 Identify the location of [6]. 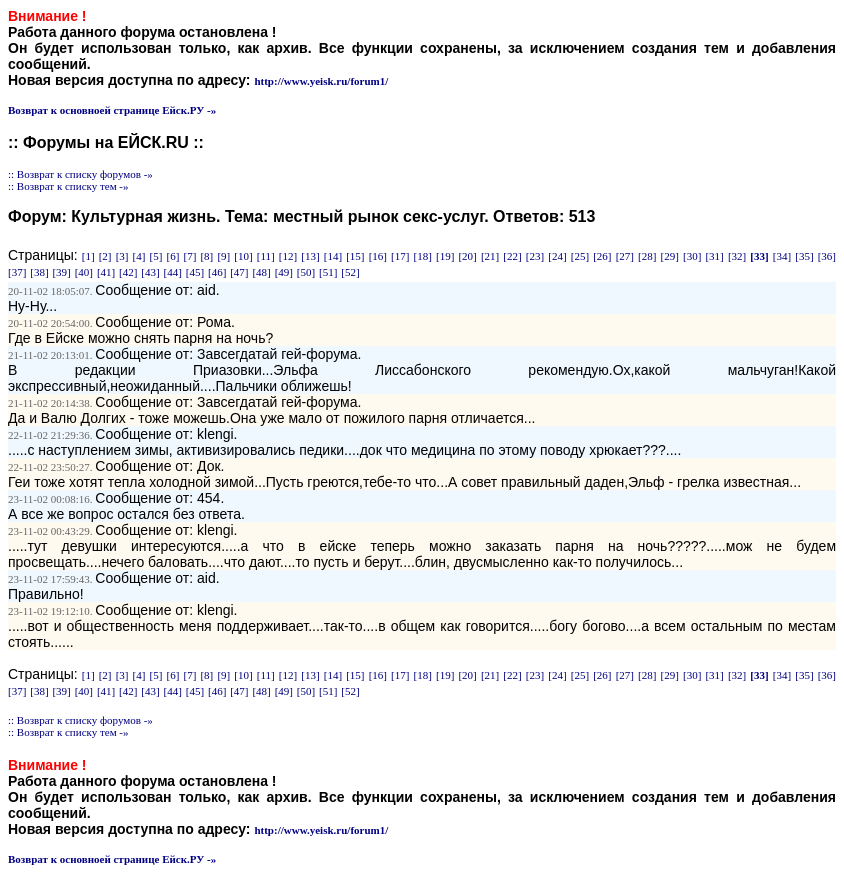
(173, 256).